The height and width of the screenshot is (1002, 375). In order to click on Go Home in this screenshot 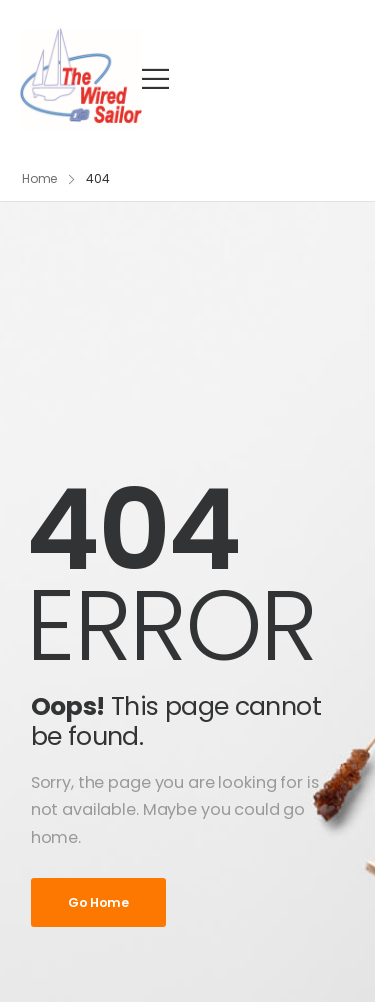, I will do `click(98, 902)`.